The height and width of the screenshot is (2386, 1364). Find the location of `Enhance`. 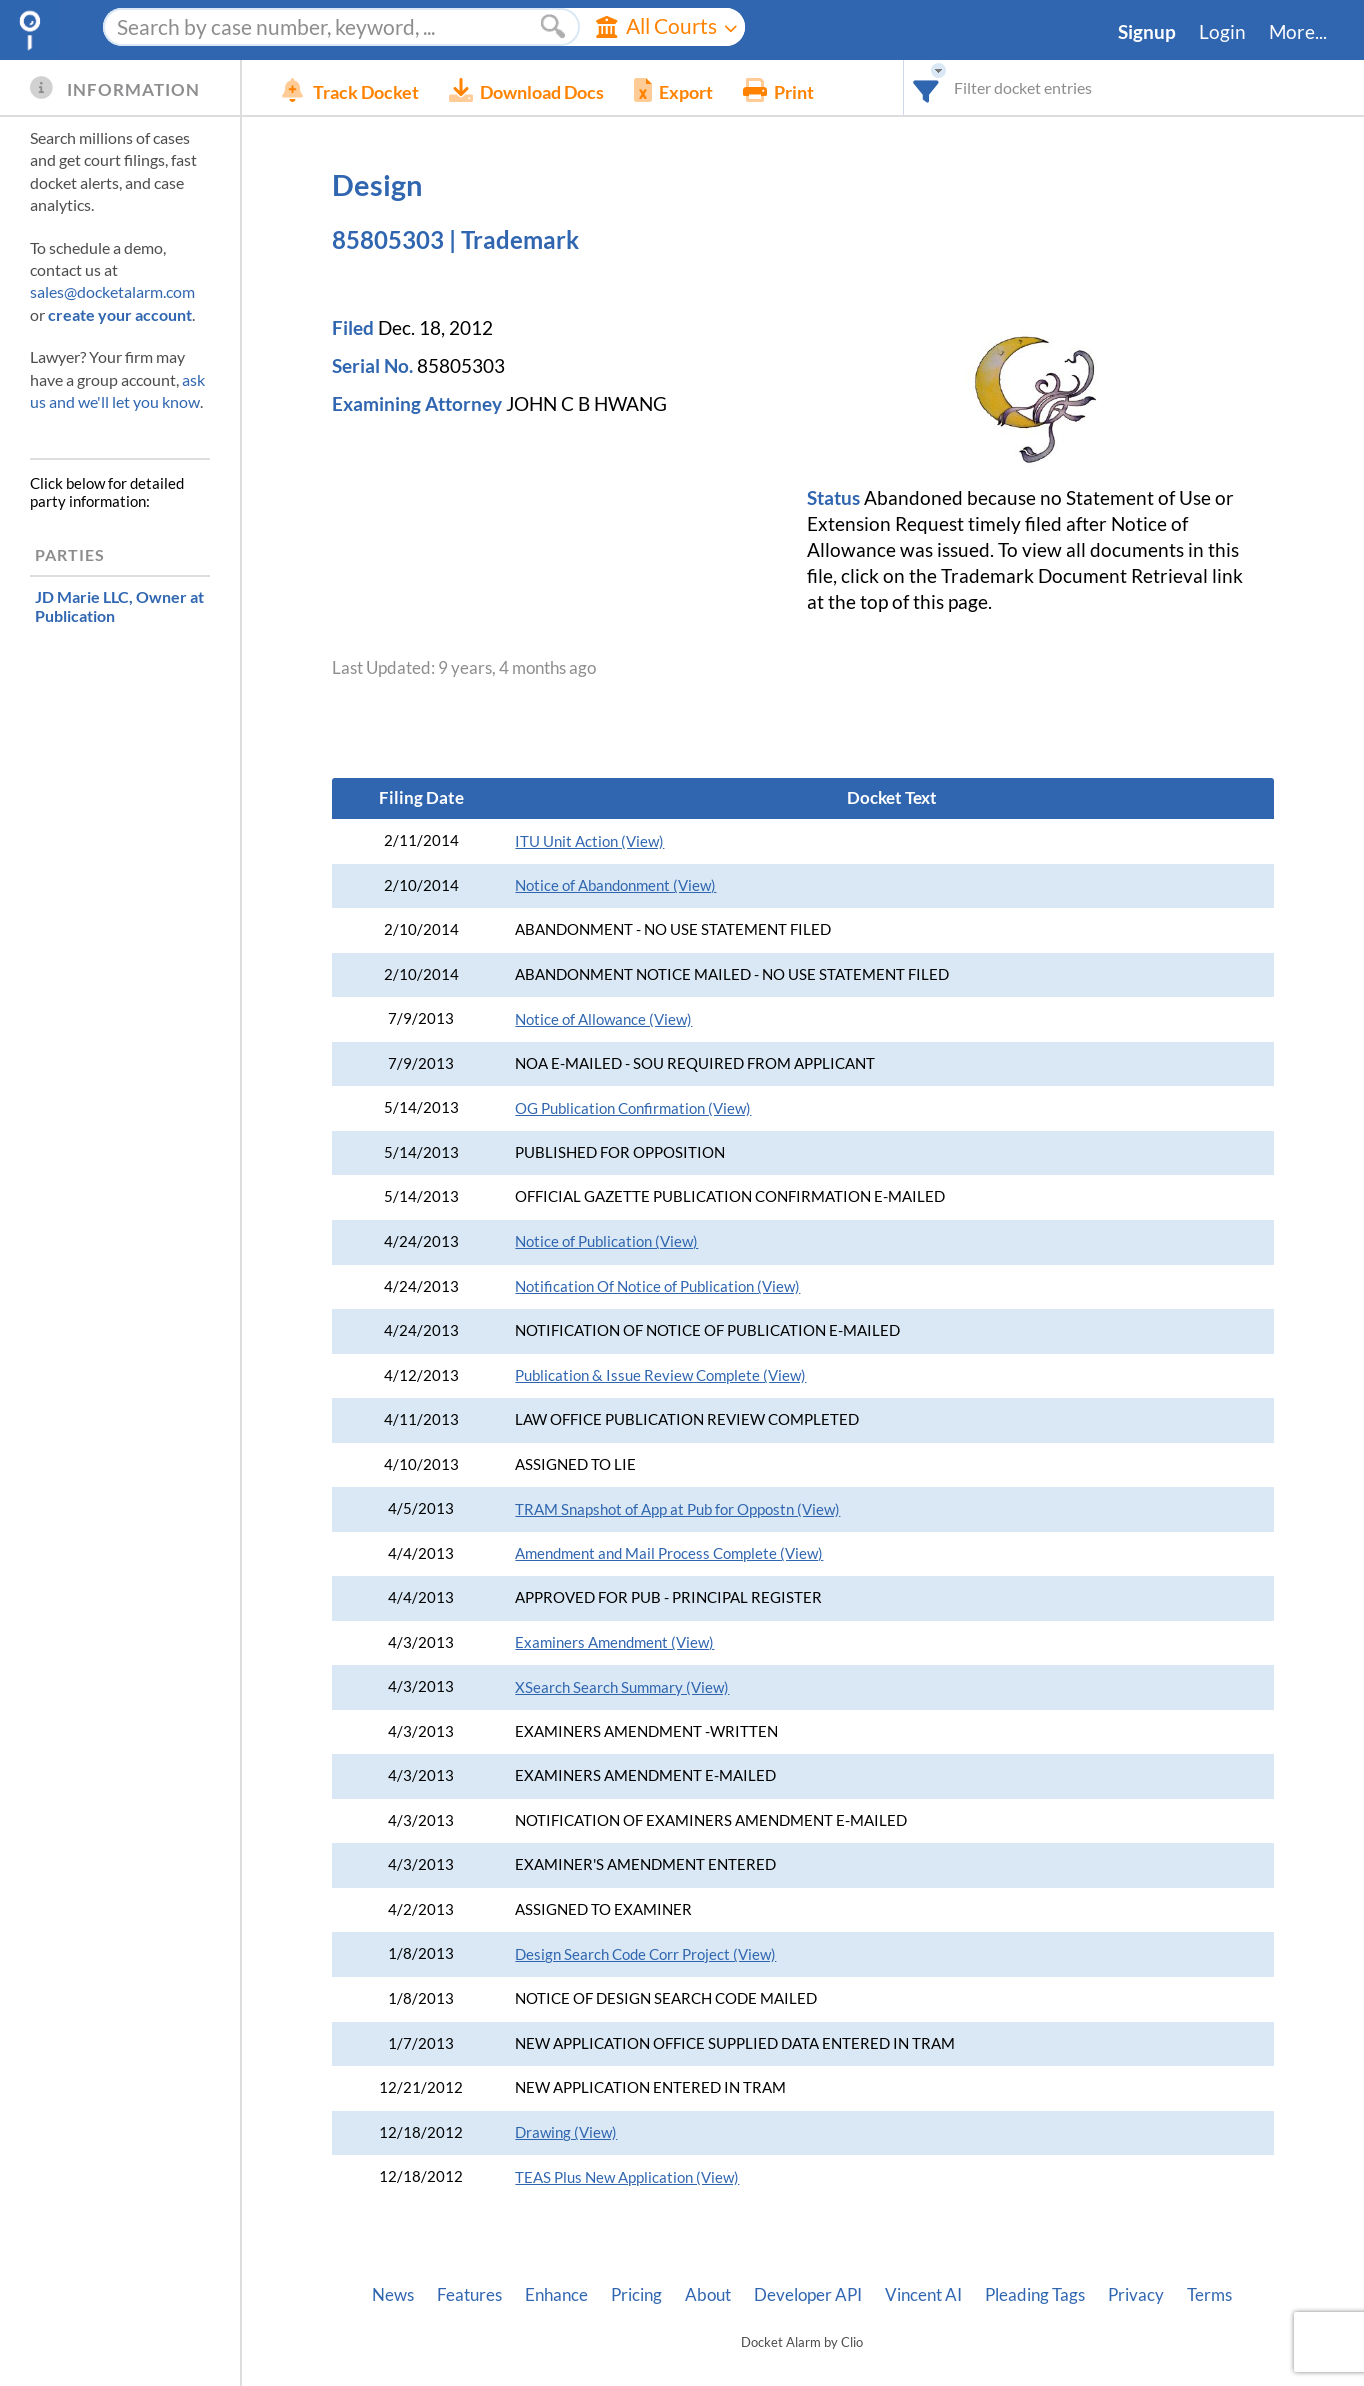

Enhance is located at coordinates (556, 2295).